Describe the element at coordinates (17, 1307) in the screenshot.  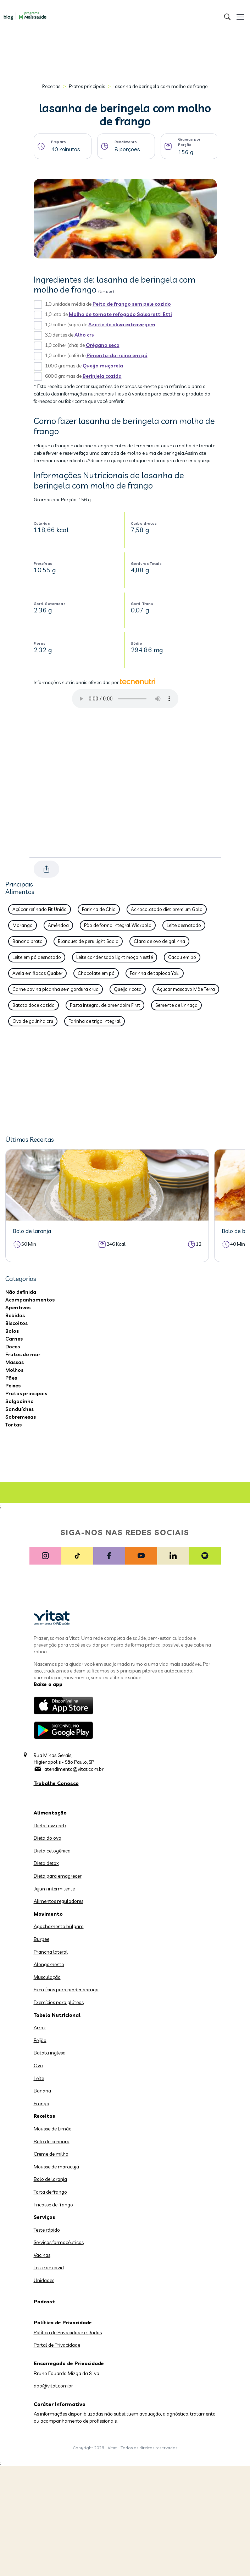
I see `Aperitivos` at that location.